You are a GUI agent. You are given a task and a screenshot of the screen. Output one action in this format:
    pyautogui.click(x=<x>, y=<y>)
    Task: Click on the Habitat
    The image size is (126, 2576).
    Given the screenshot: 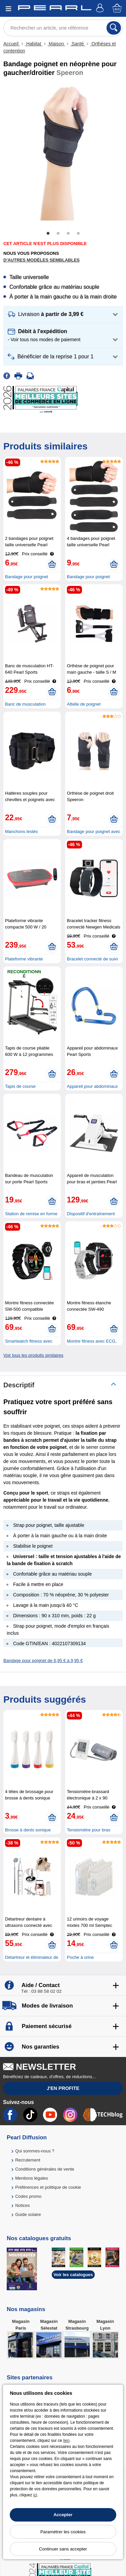 What is the action you would take?
    pyautogui.click(x=33, y=43)
    